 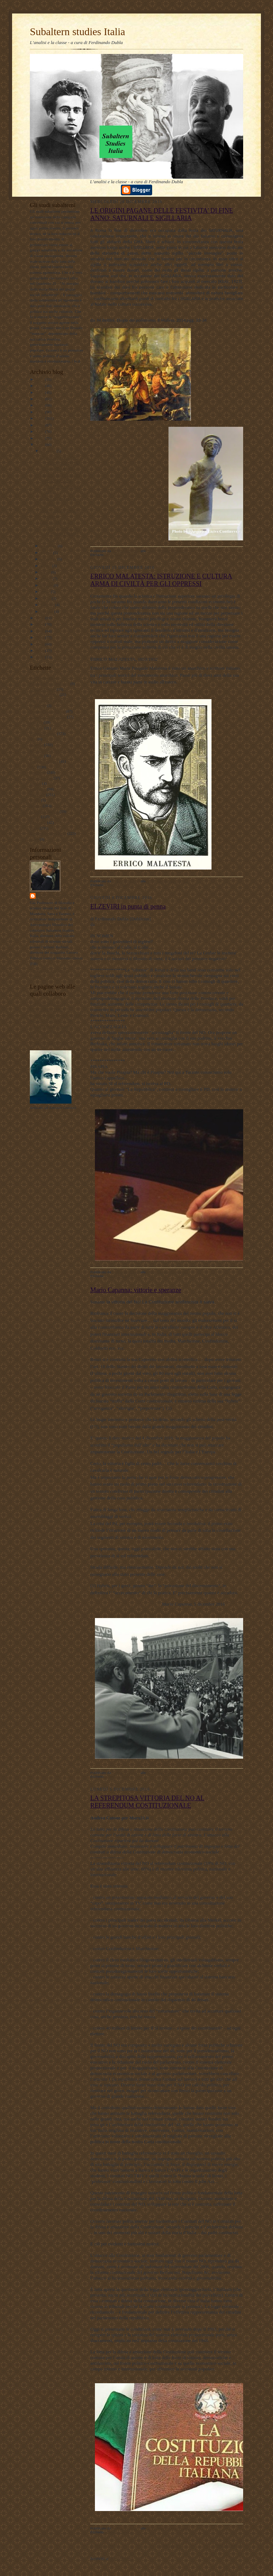 I want to click on 2010, so click(x=40, y=650).